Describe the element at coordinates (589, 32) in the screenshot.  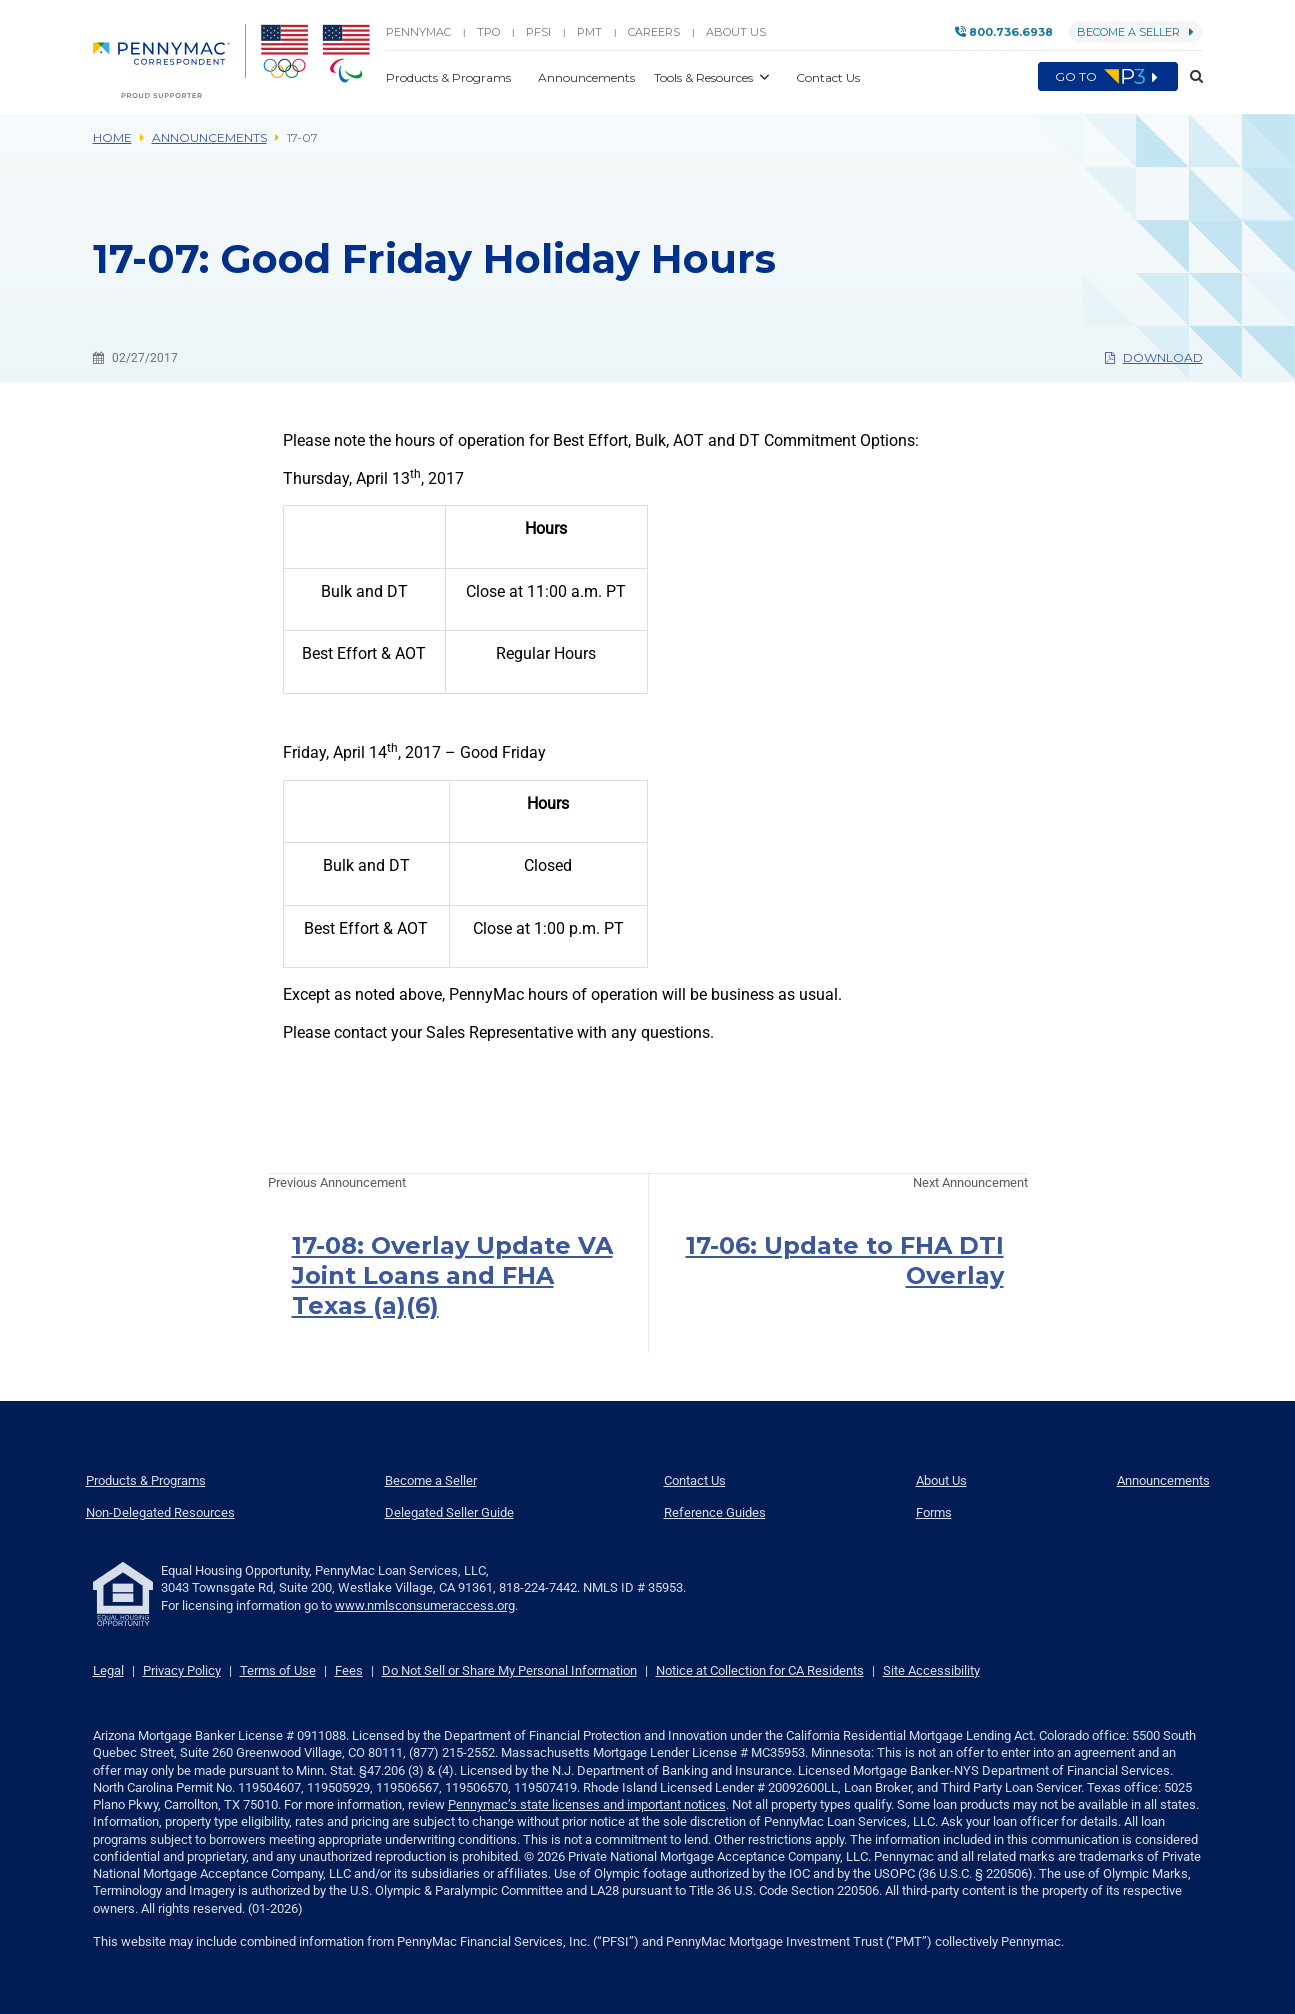
I see `PMT` at that location.